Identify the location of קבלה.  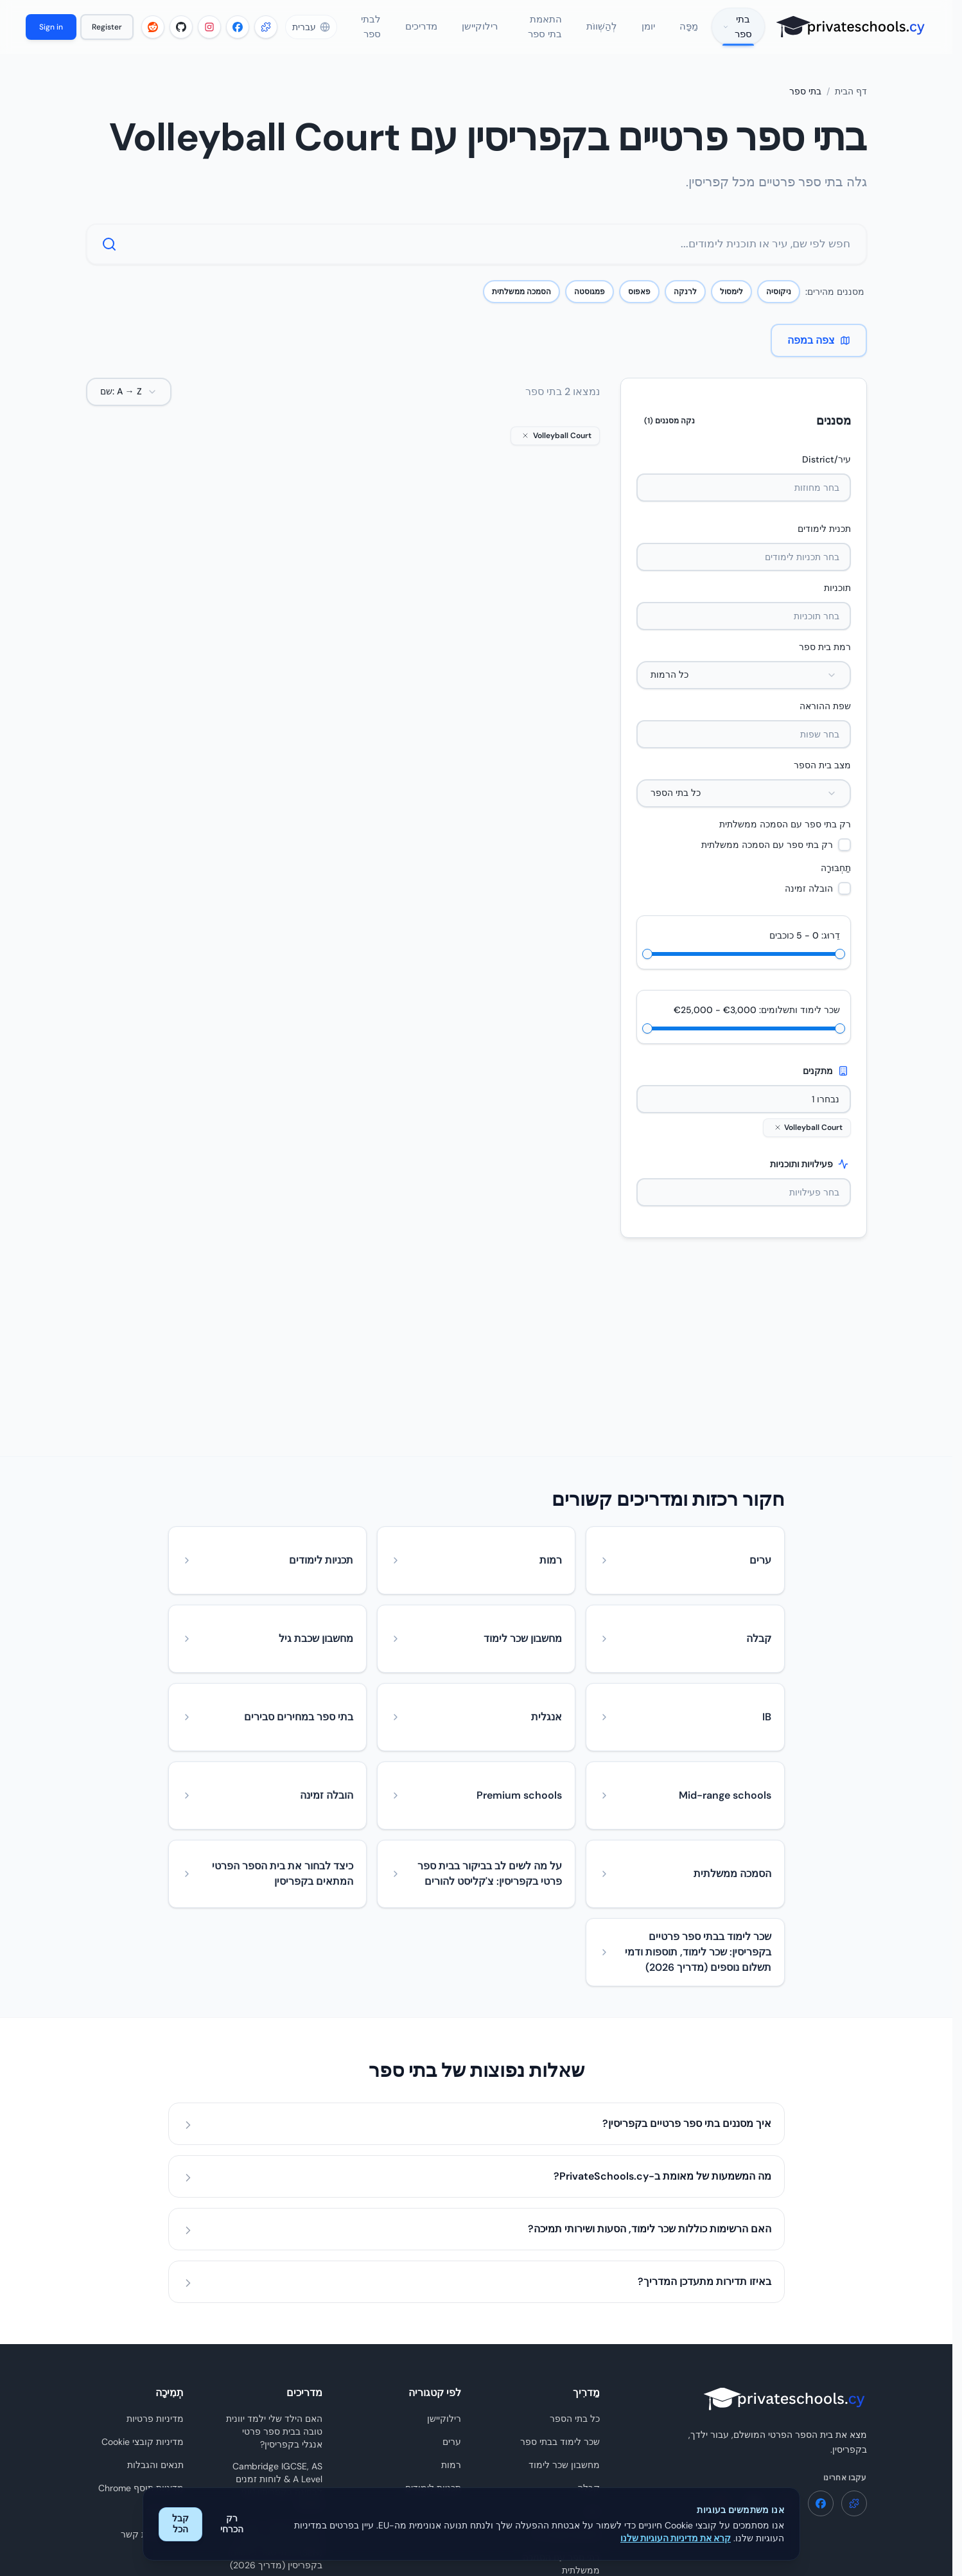
(588, 2314).